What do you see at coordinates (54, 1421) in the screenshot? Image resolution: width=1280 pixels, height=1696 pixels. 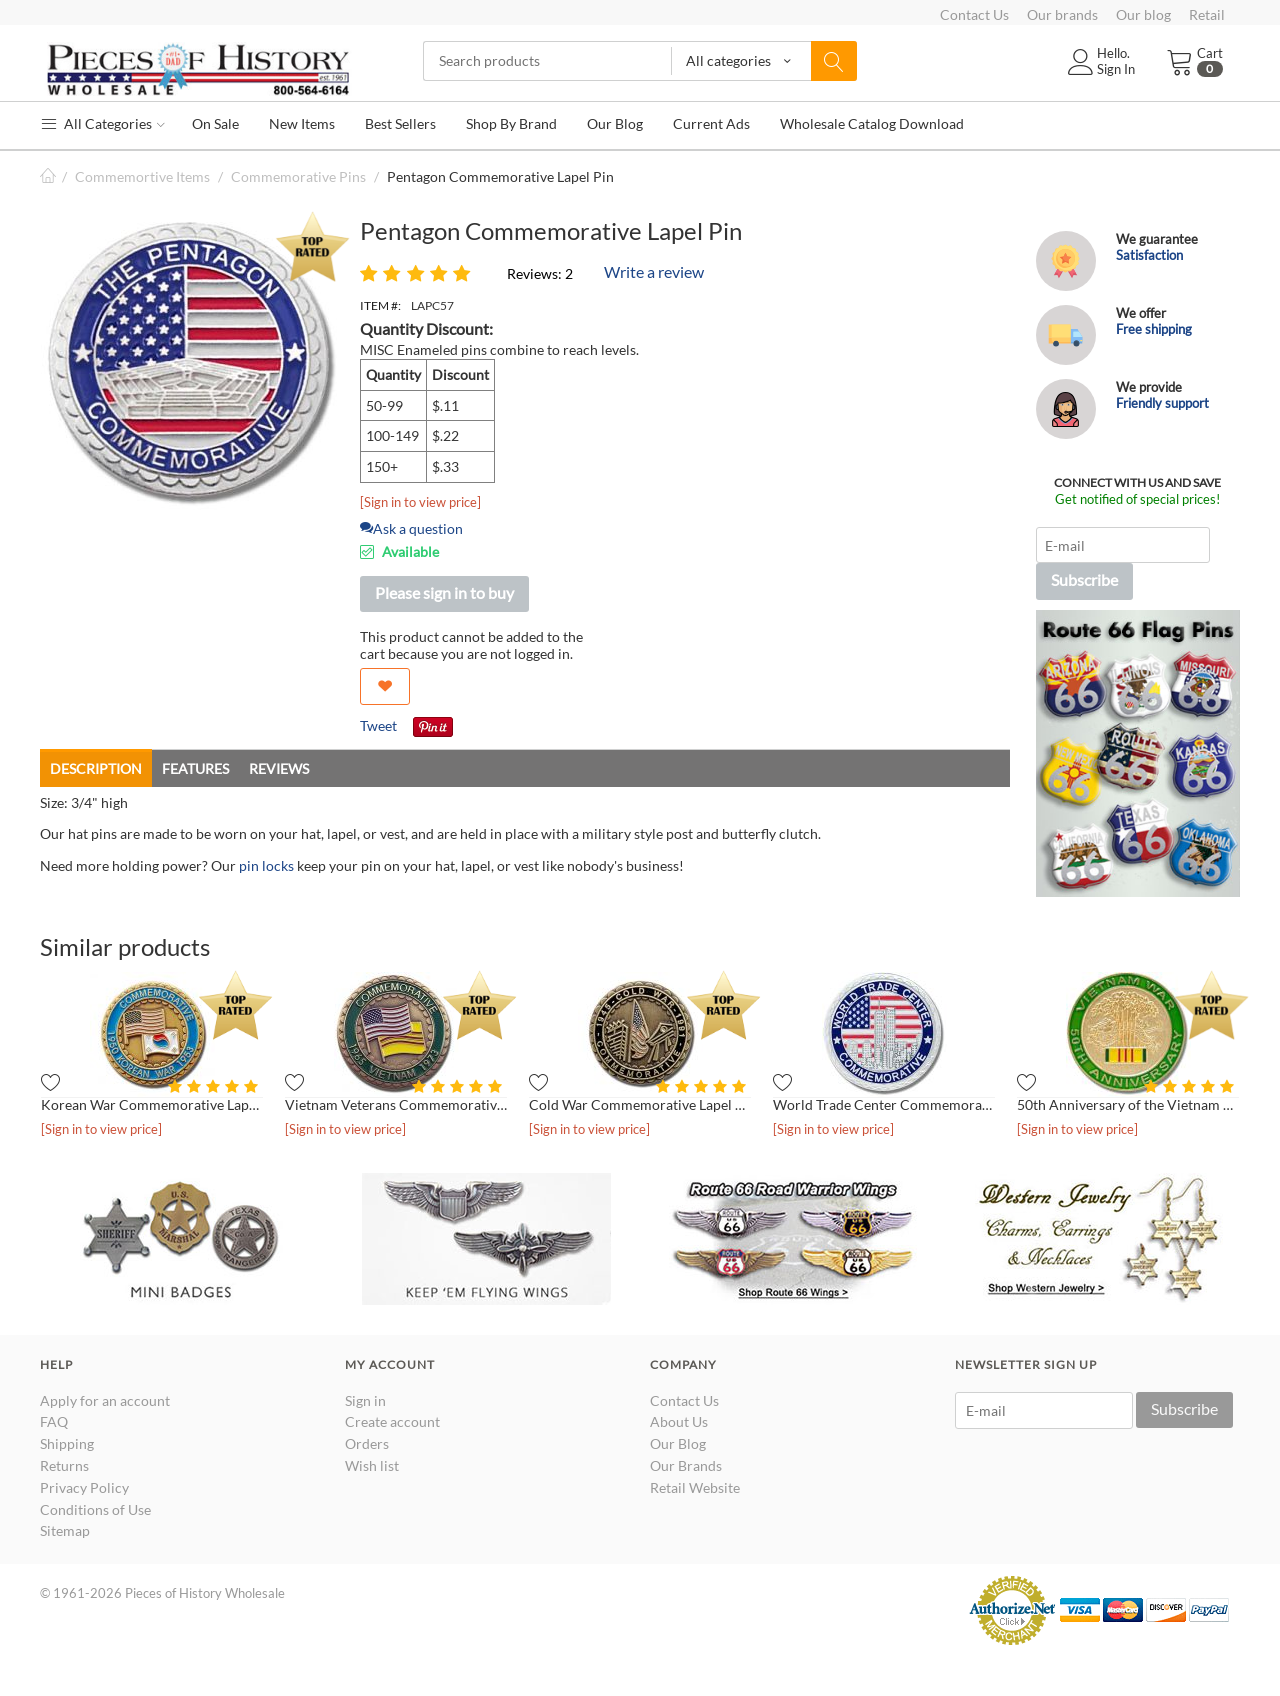 I see `FAQ` at bounding box center [54, 1421].